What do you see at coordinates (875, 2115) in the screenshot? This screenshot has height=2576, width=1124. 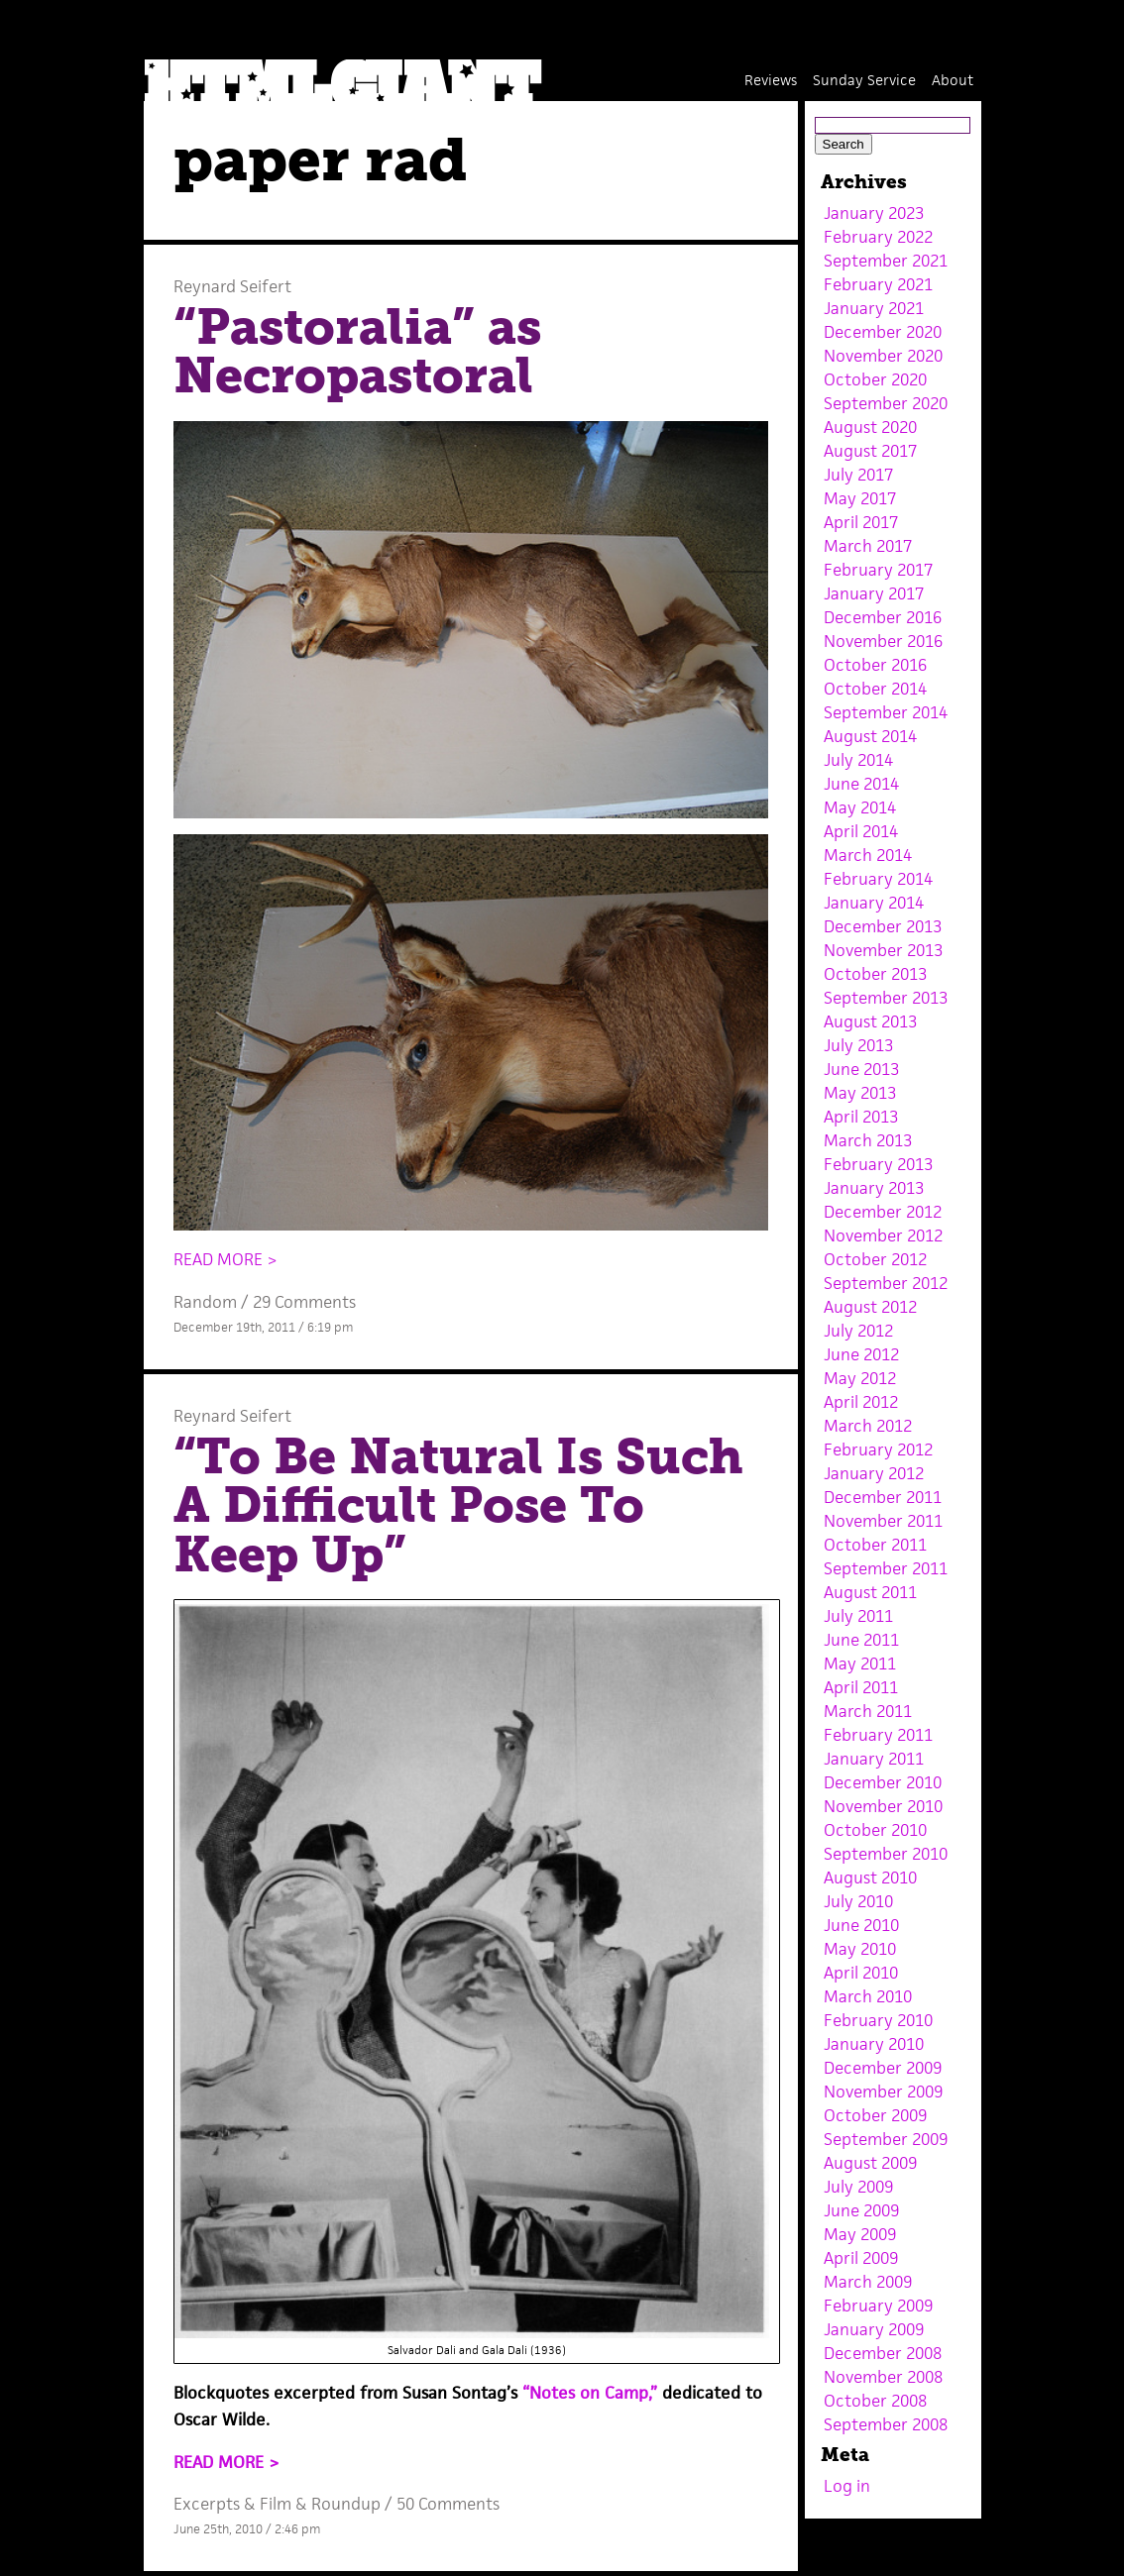 I see `October 2009` at bounding box center [875, 2115].